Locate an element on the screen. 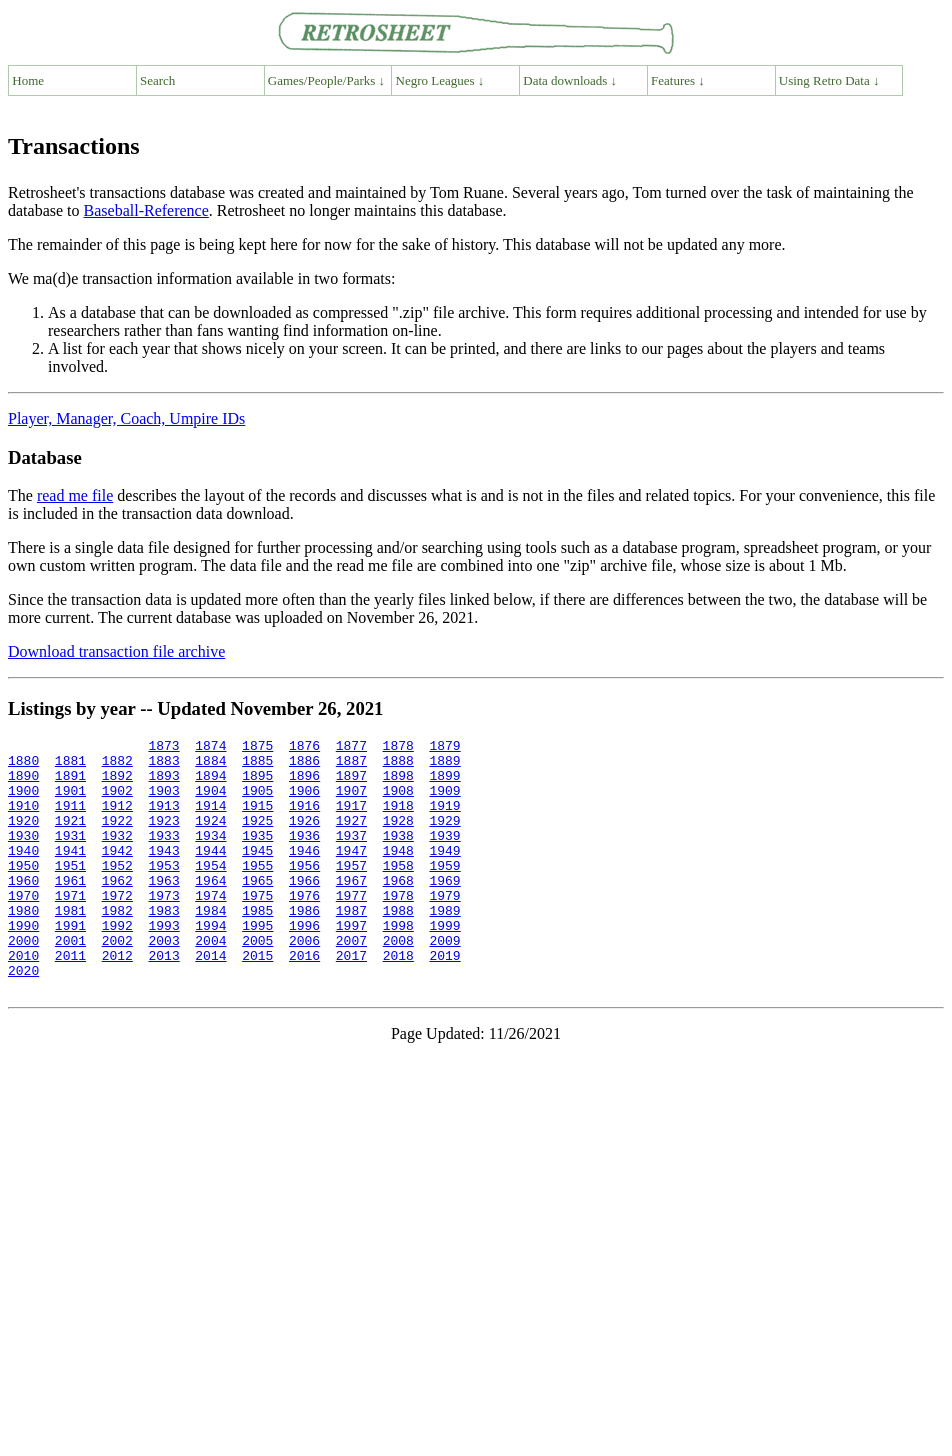 This screenshot has width=952, height=1456. Player, Manager, Coach, Umpire IDs is located at coordinates (126, 418).